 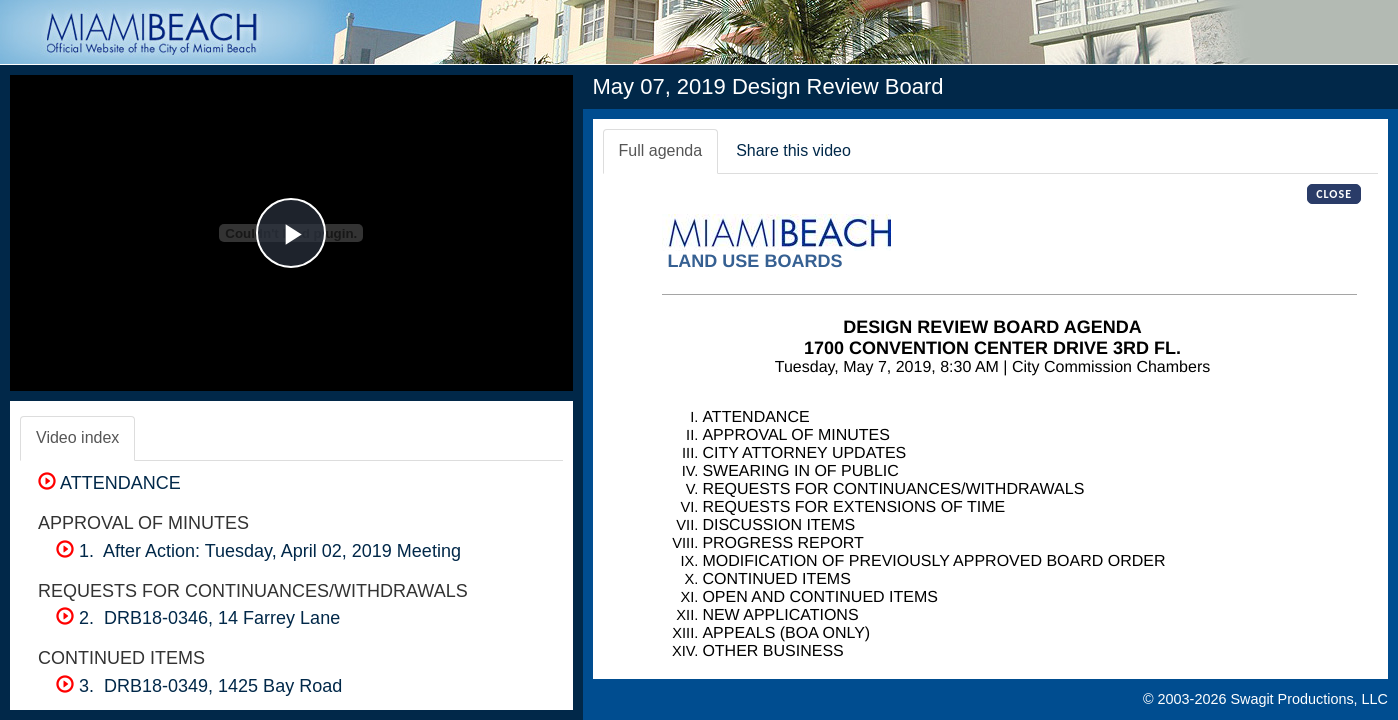 What do you see at coordinates (1309, 699) in the screenshot?
I see `Swagit Productions, LLC` at bounding box center [1309, 699].